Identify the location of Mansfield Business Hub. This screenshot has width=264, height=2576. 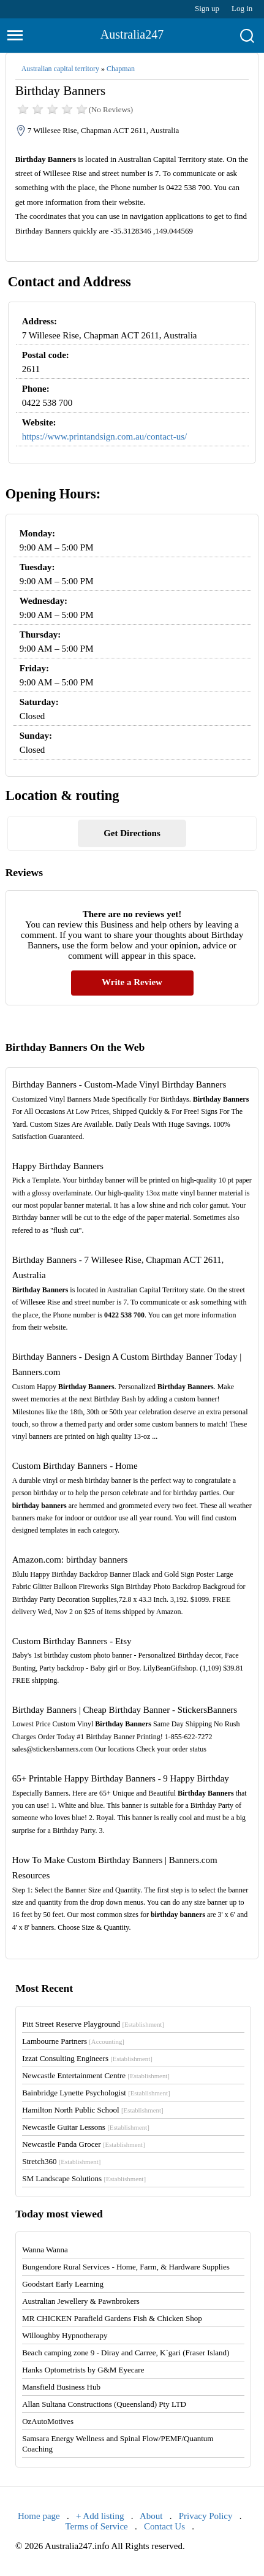
(61, 2386).